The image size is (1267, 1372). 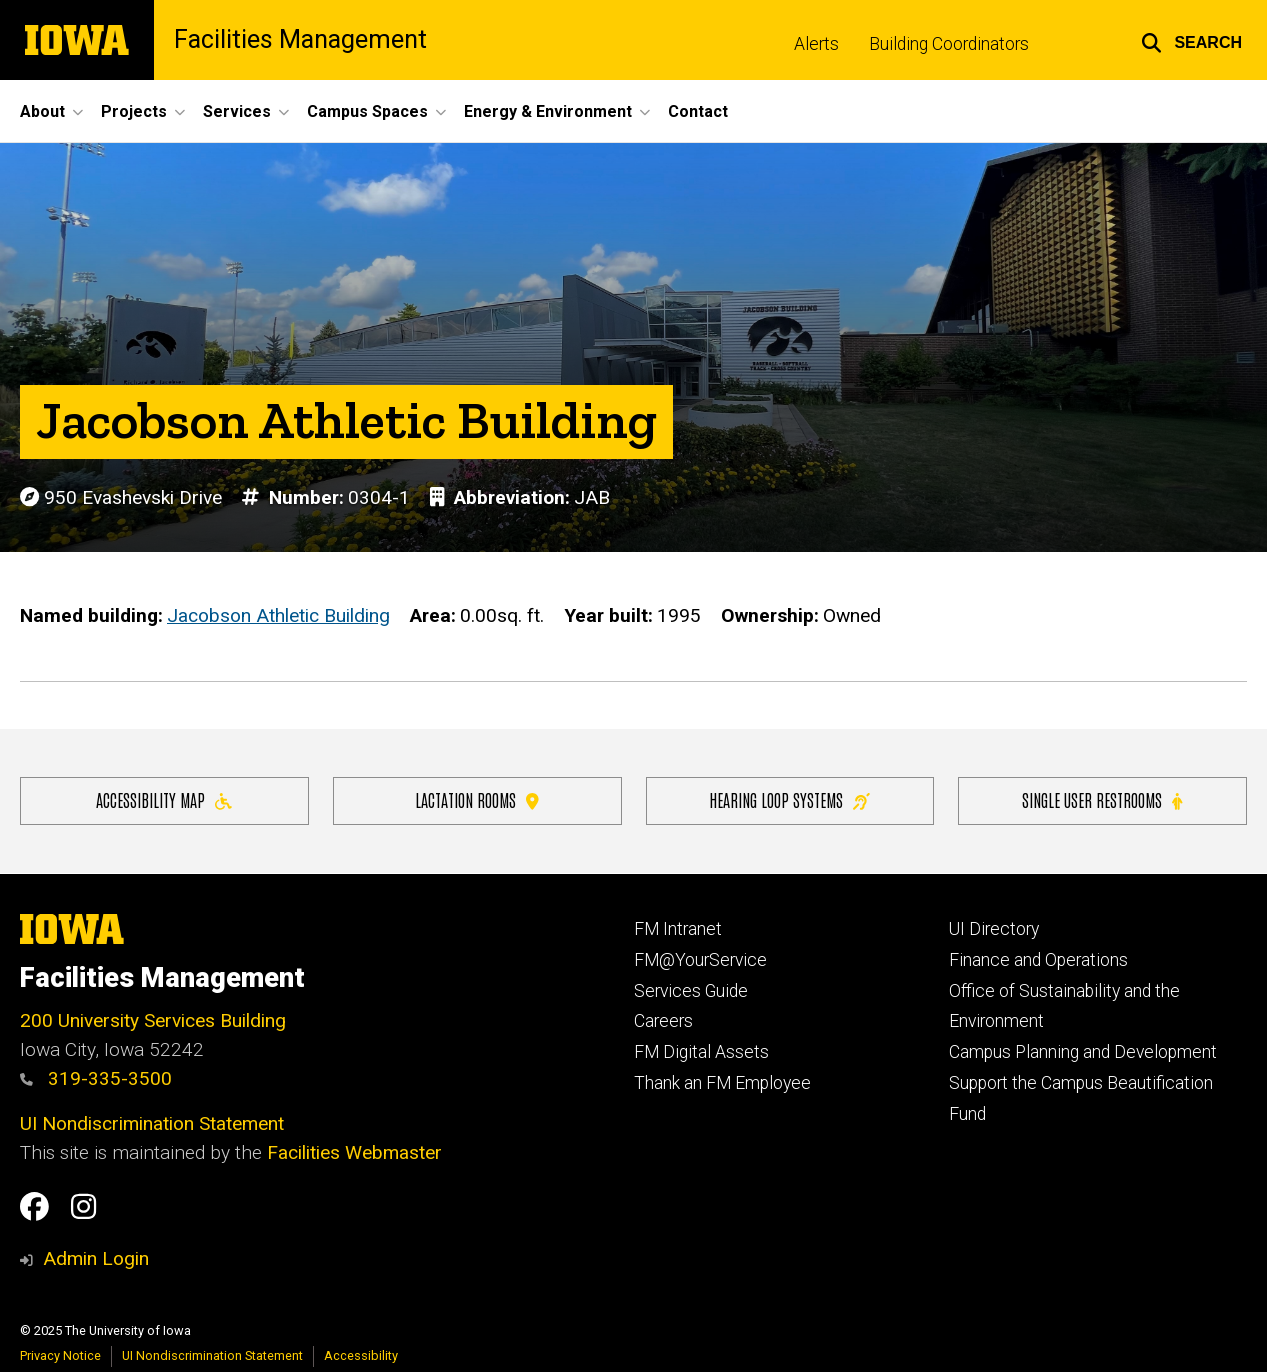 What do you see at coordinates (701, 1052) in the screenshot?
I see `FM Digital Assets` at bounding box center [701, 1052].